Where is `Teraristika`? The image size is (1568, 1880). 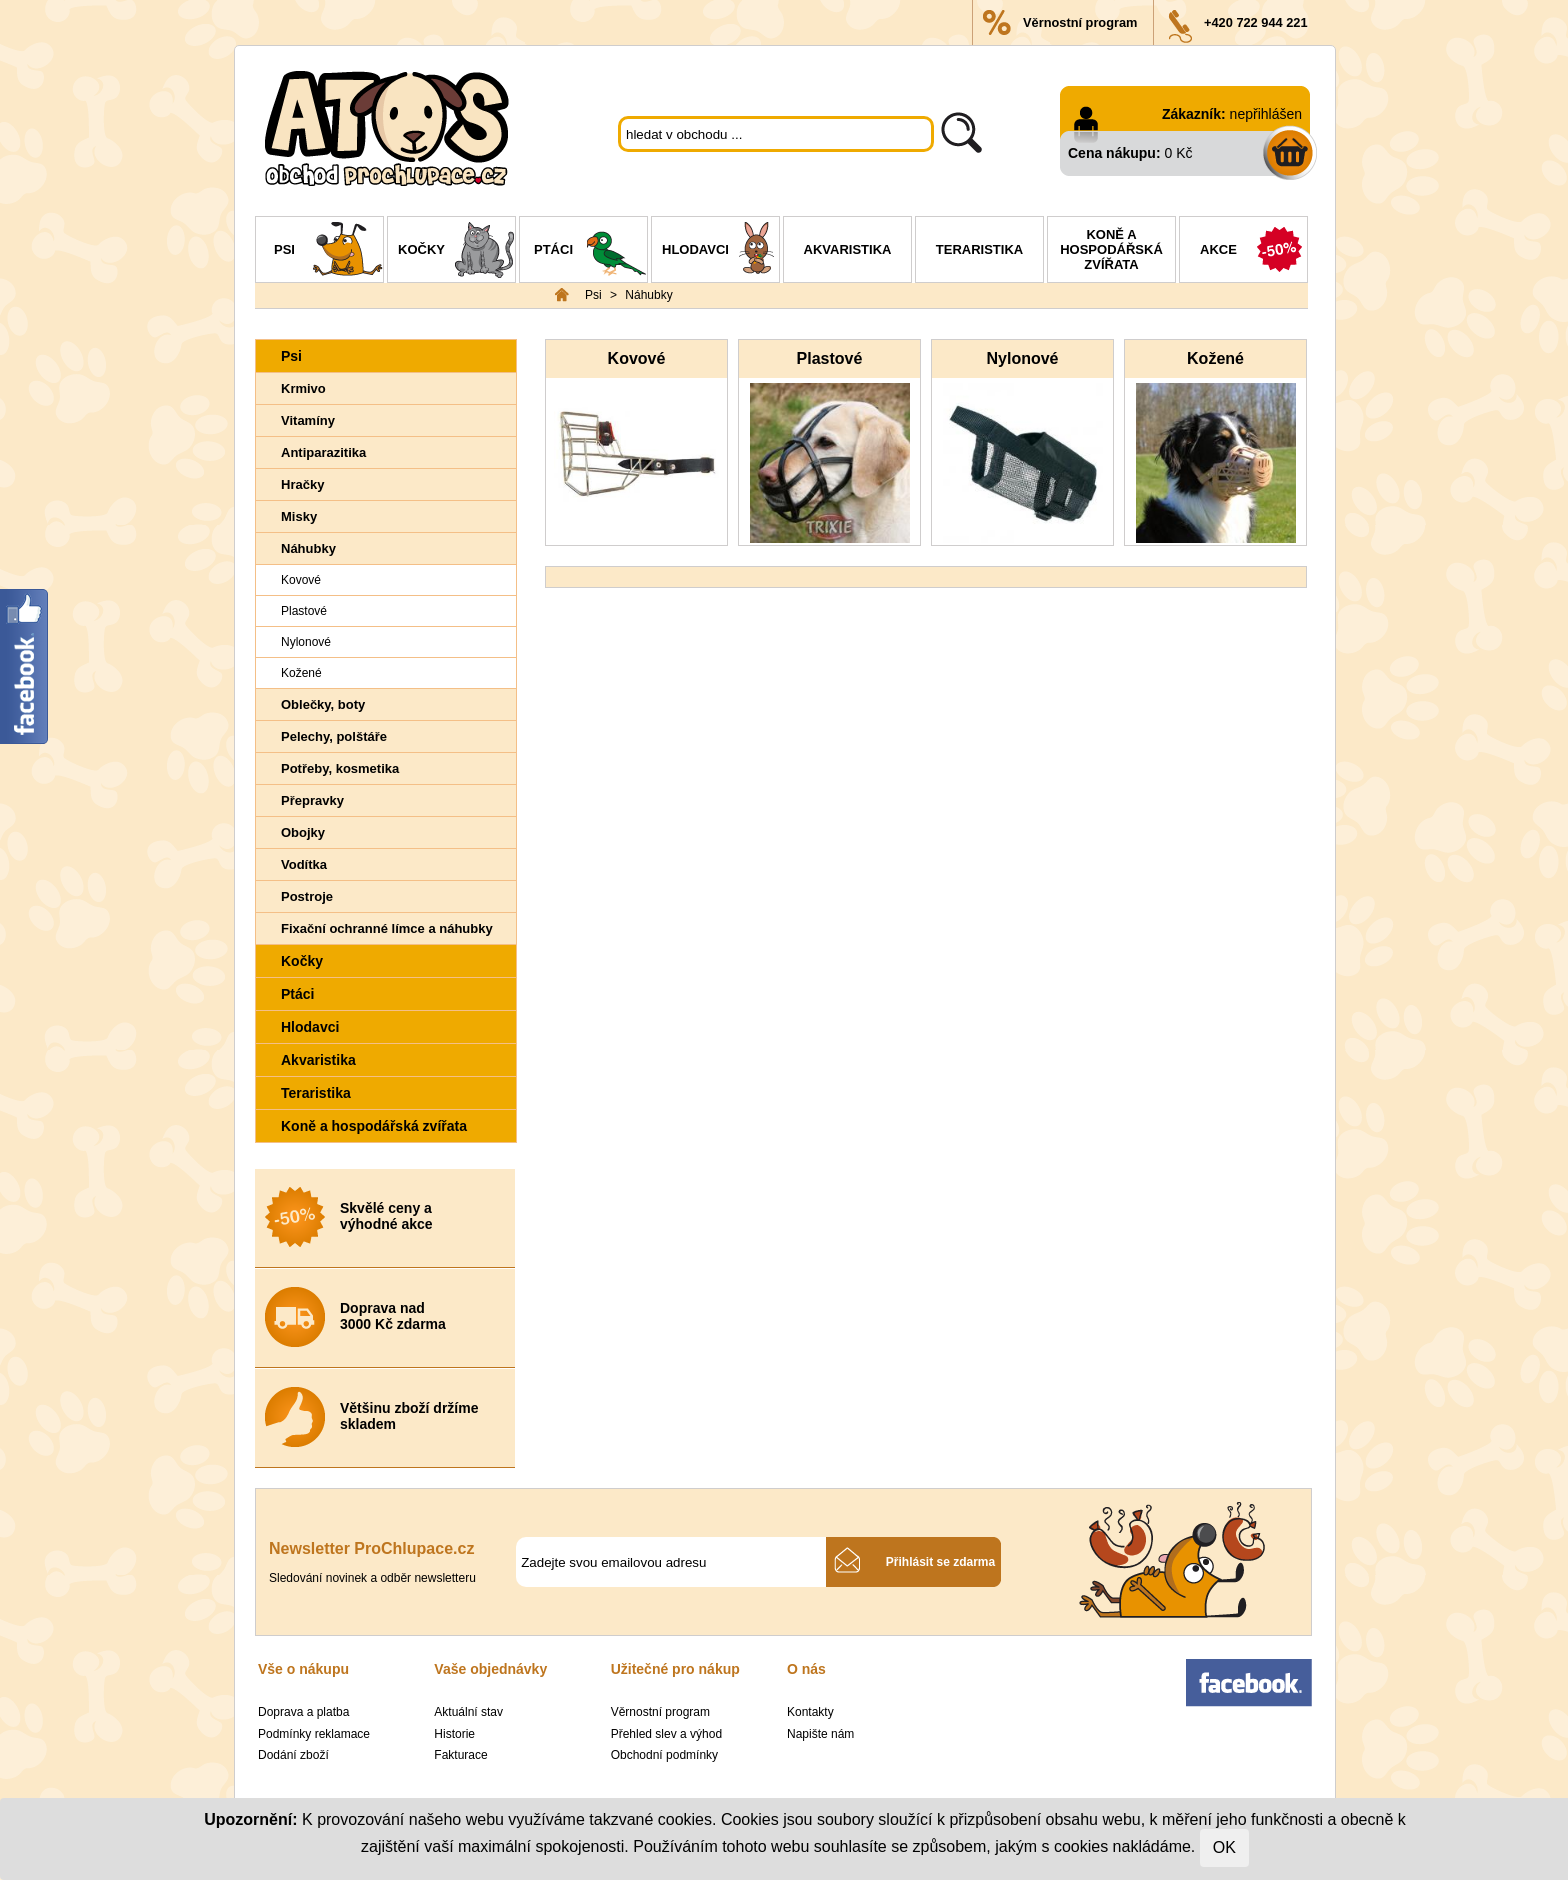 Teraristika is located at coordinates (979, 249).